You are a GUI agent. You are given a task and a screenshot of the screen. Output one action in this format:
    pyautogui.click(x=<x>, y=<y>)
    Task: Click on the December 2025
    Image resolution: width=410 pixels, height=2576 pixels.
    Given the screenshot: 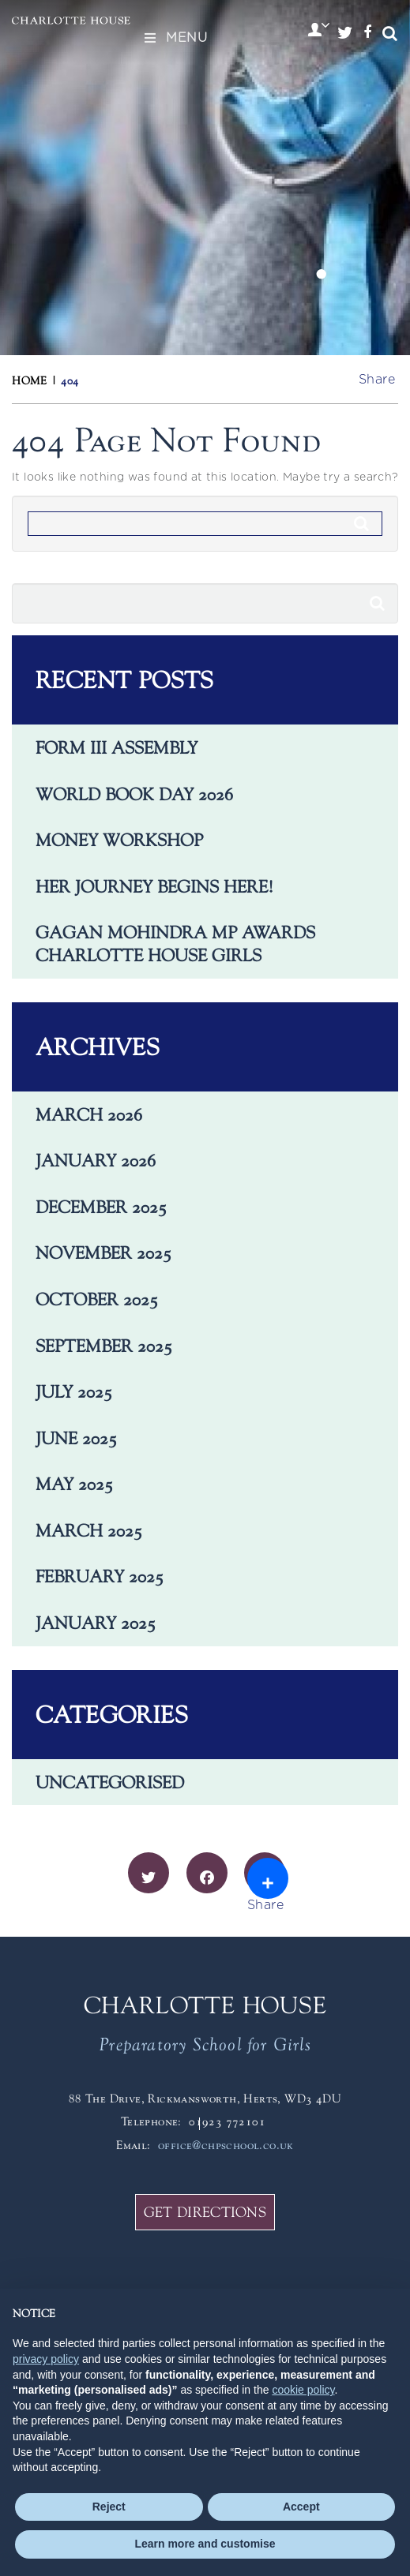 What is the action you would take?
    pyautogui.click(x=101, y=1206)
    